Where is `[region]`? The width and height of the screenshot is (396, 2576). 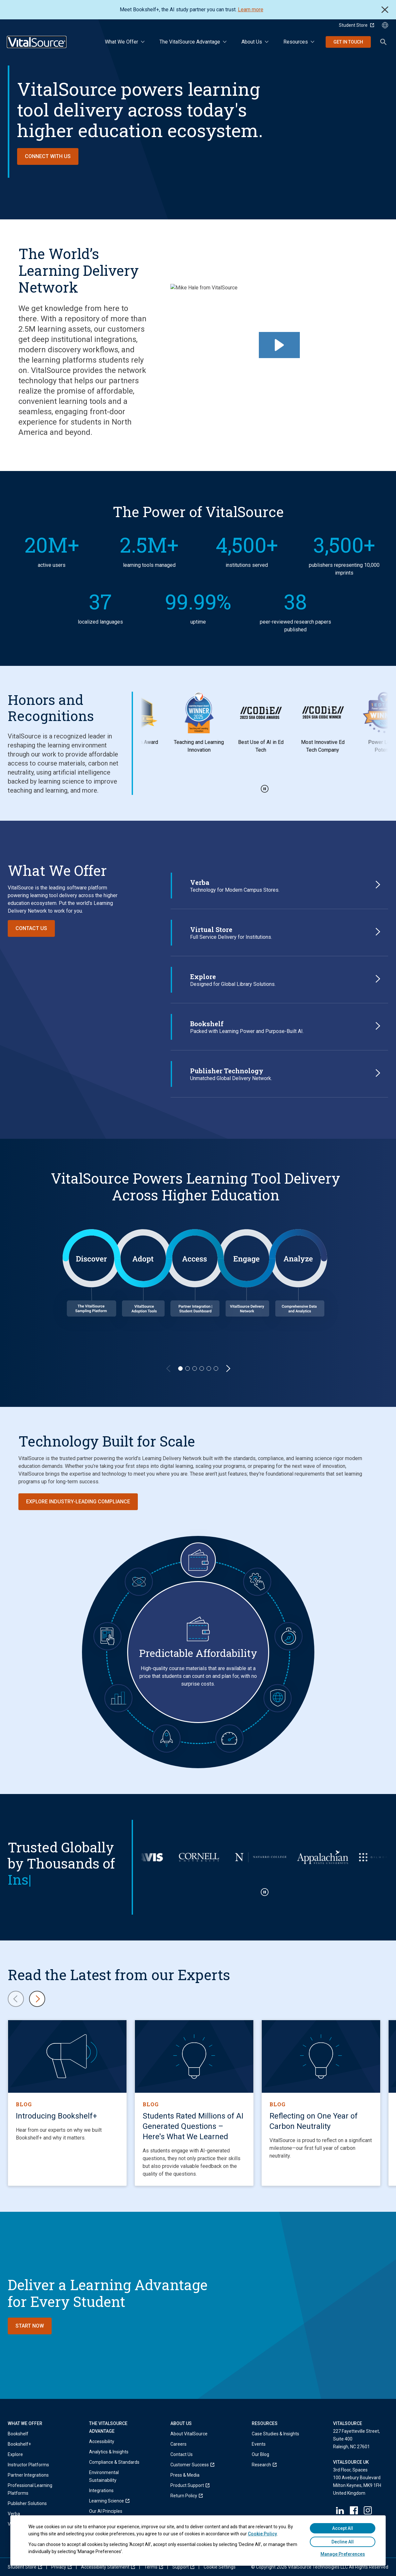 [region] is located at coordinates (198, 1273).